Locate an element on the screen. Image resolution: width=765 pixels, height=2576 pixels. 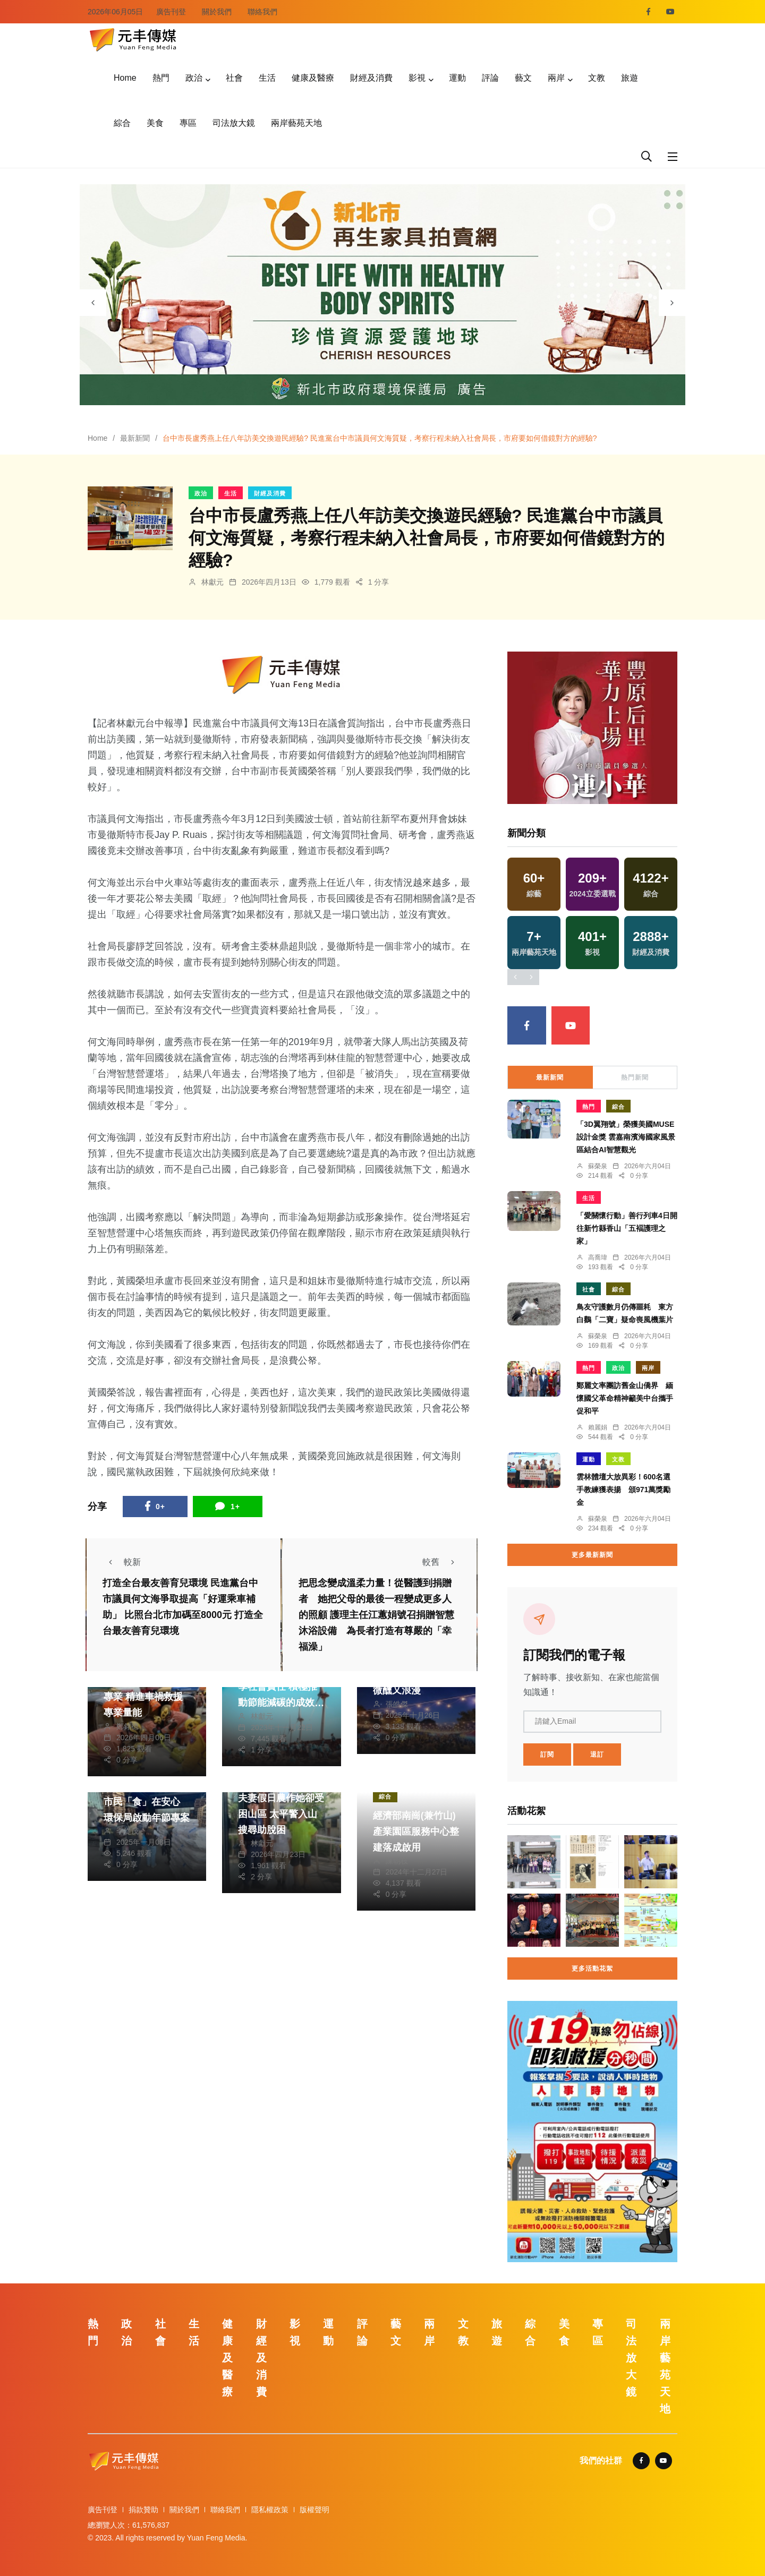
夫妻假日農作她卻受困山區 太平警入山搜尋助脫困 is located at coordinates (281, 1814).